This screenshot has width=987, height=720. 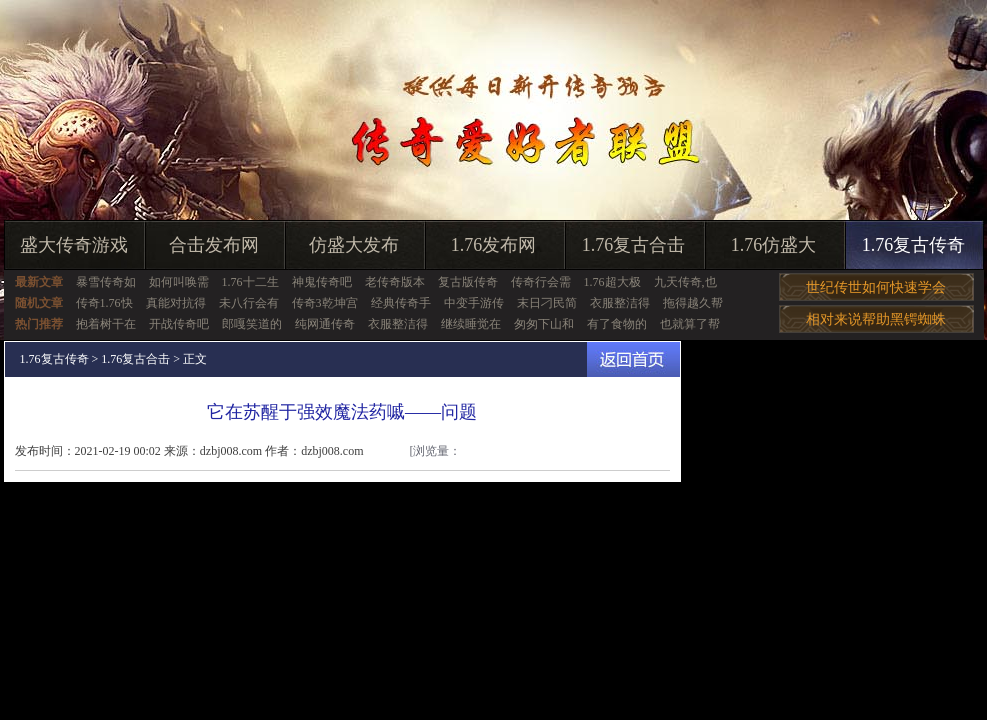 I want to click on 合击发布网, so click(x=214, y=245).